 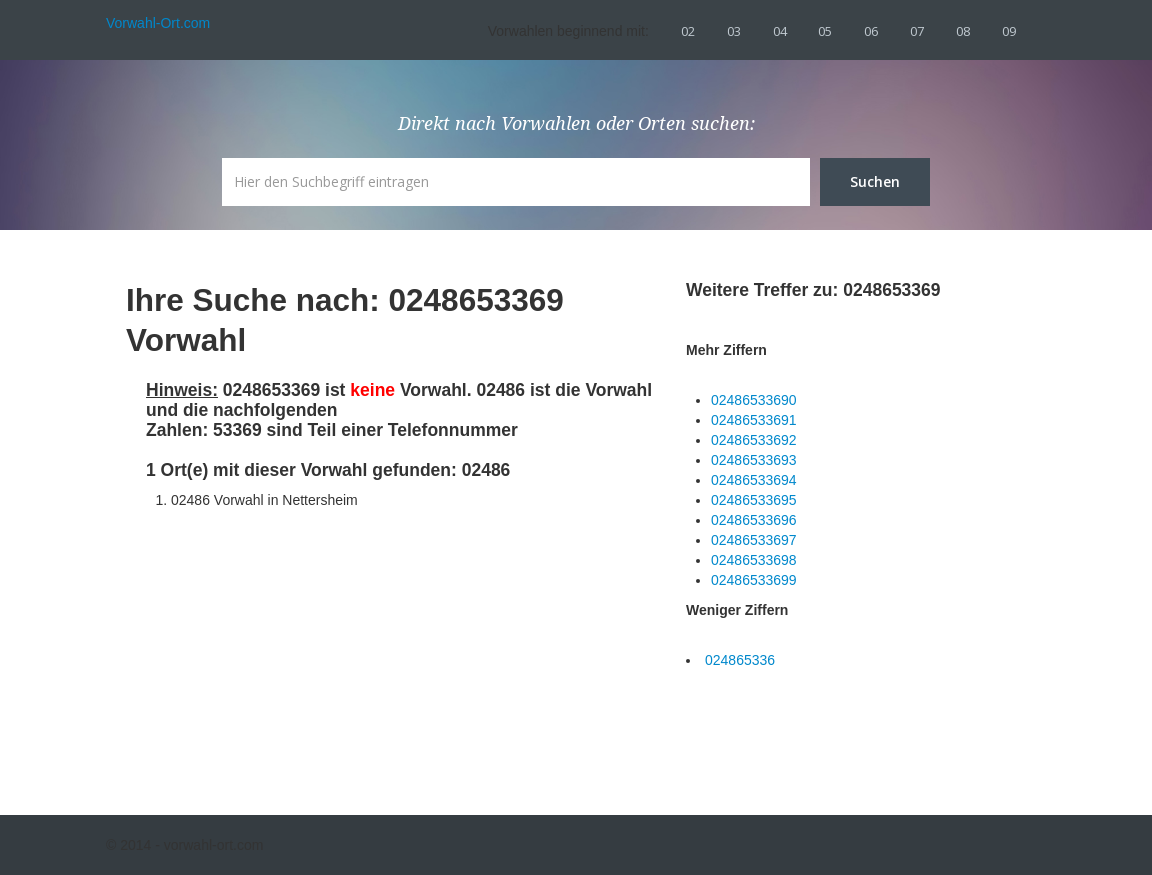 I want to click on 09, so click(x=1009, y=31).